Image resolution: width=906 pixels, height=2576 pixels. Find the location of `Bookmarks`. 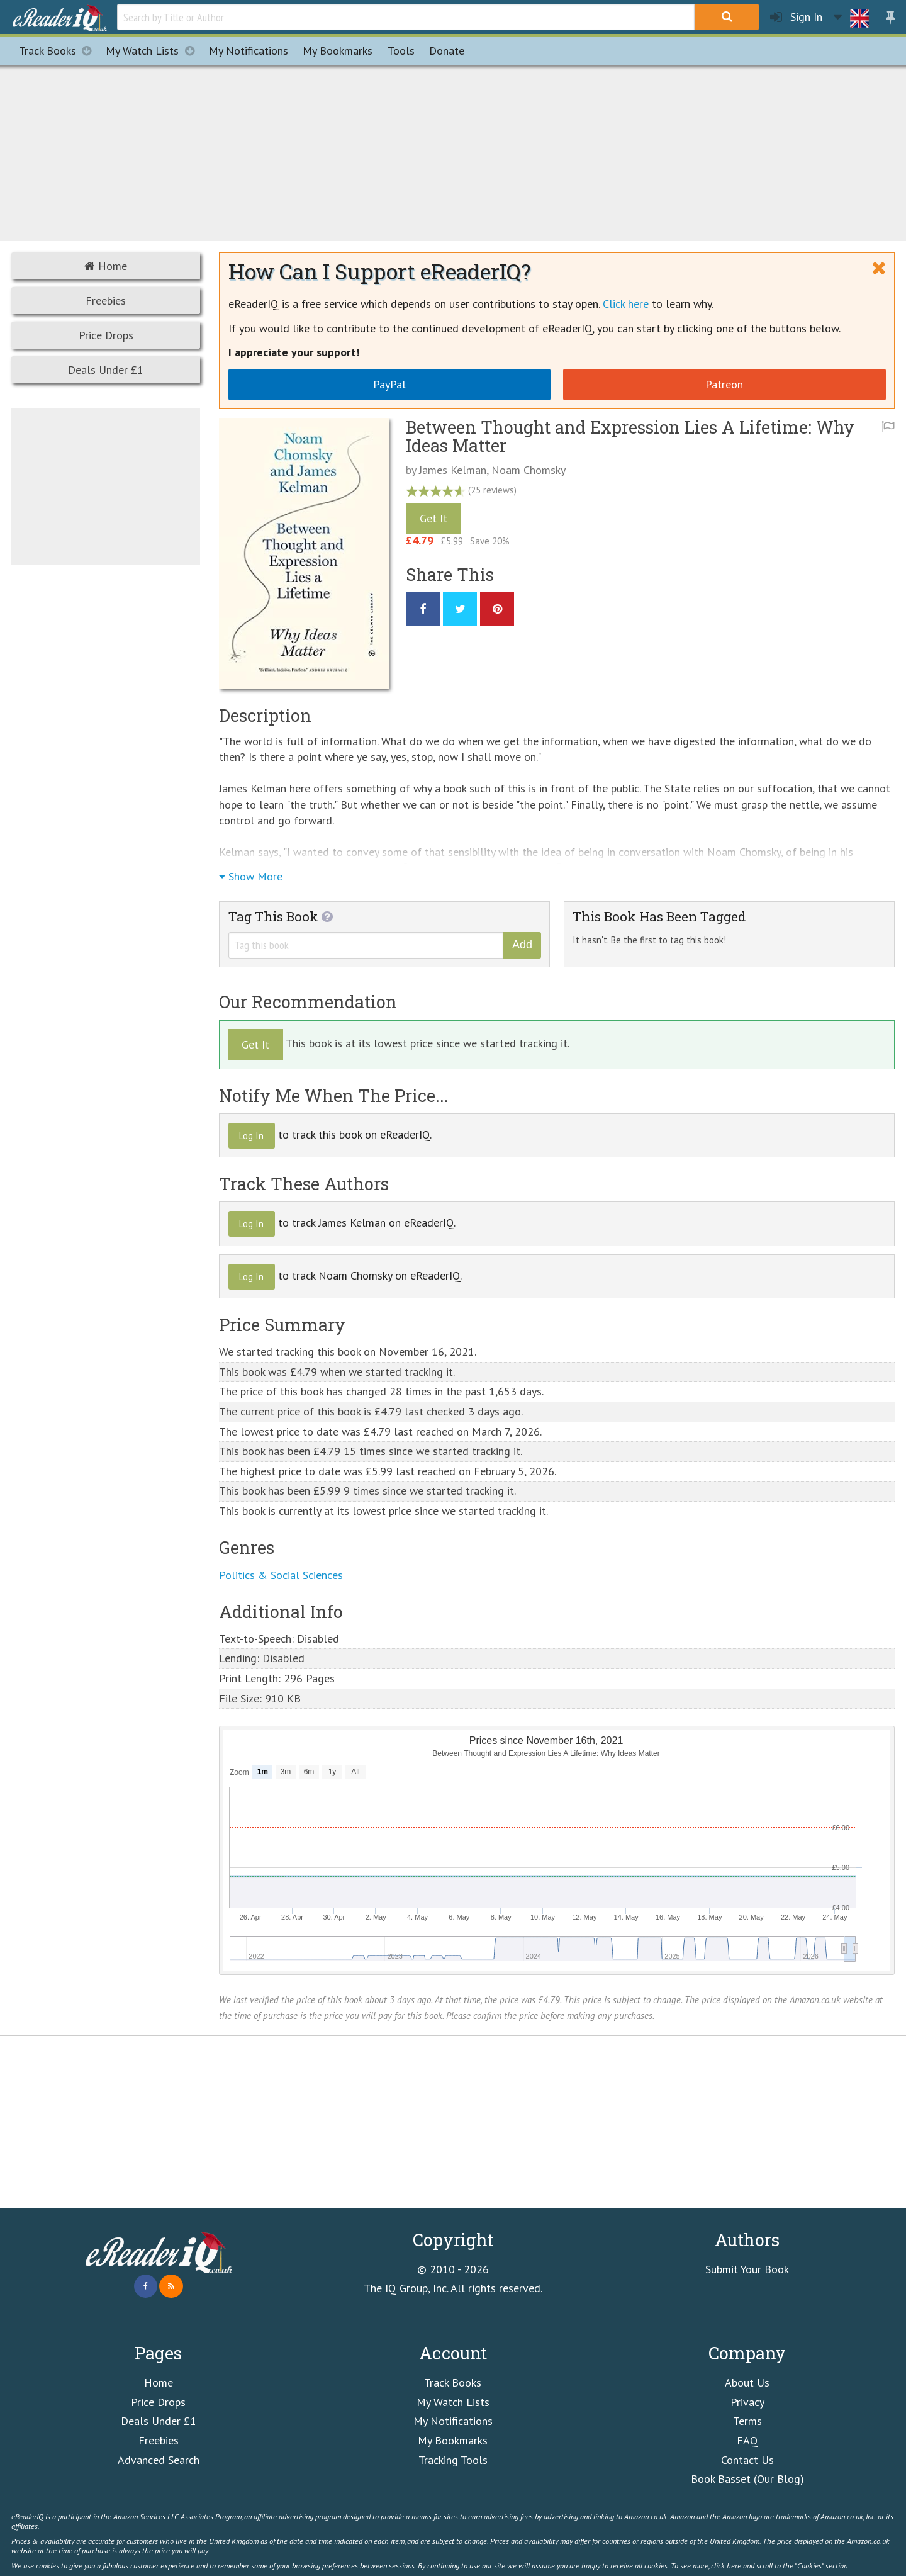

Bookmarks is located at coordinates (337, 50).